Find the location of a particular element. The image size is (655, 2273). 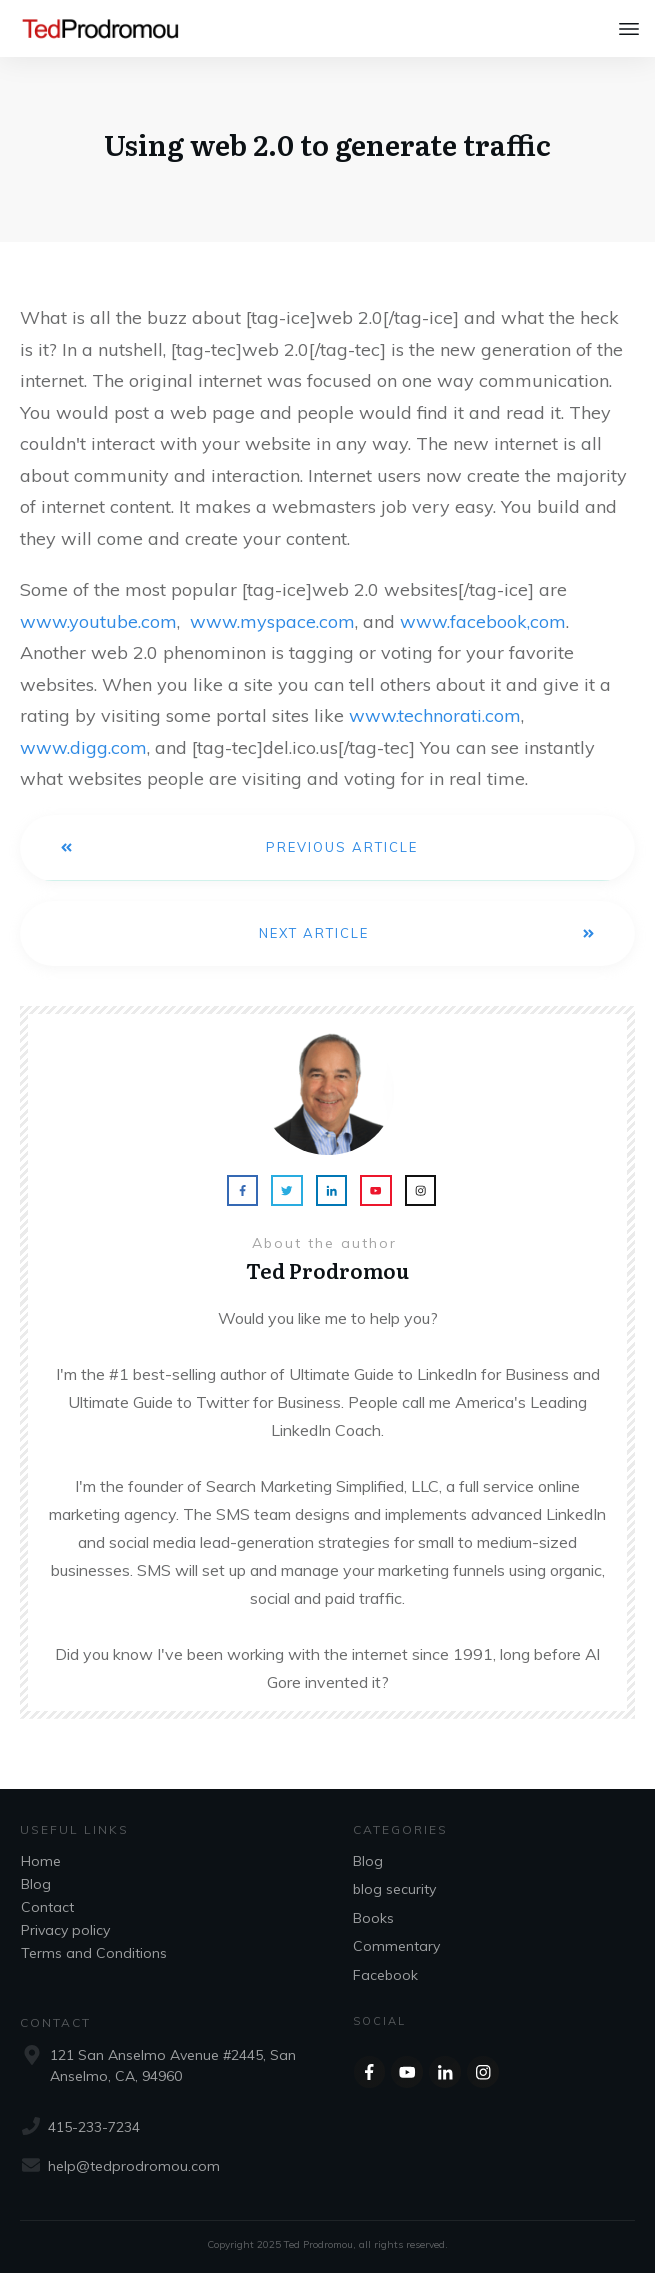

www.youtube.com is located at coordinates (98, 621).